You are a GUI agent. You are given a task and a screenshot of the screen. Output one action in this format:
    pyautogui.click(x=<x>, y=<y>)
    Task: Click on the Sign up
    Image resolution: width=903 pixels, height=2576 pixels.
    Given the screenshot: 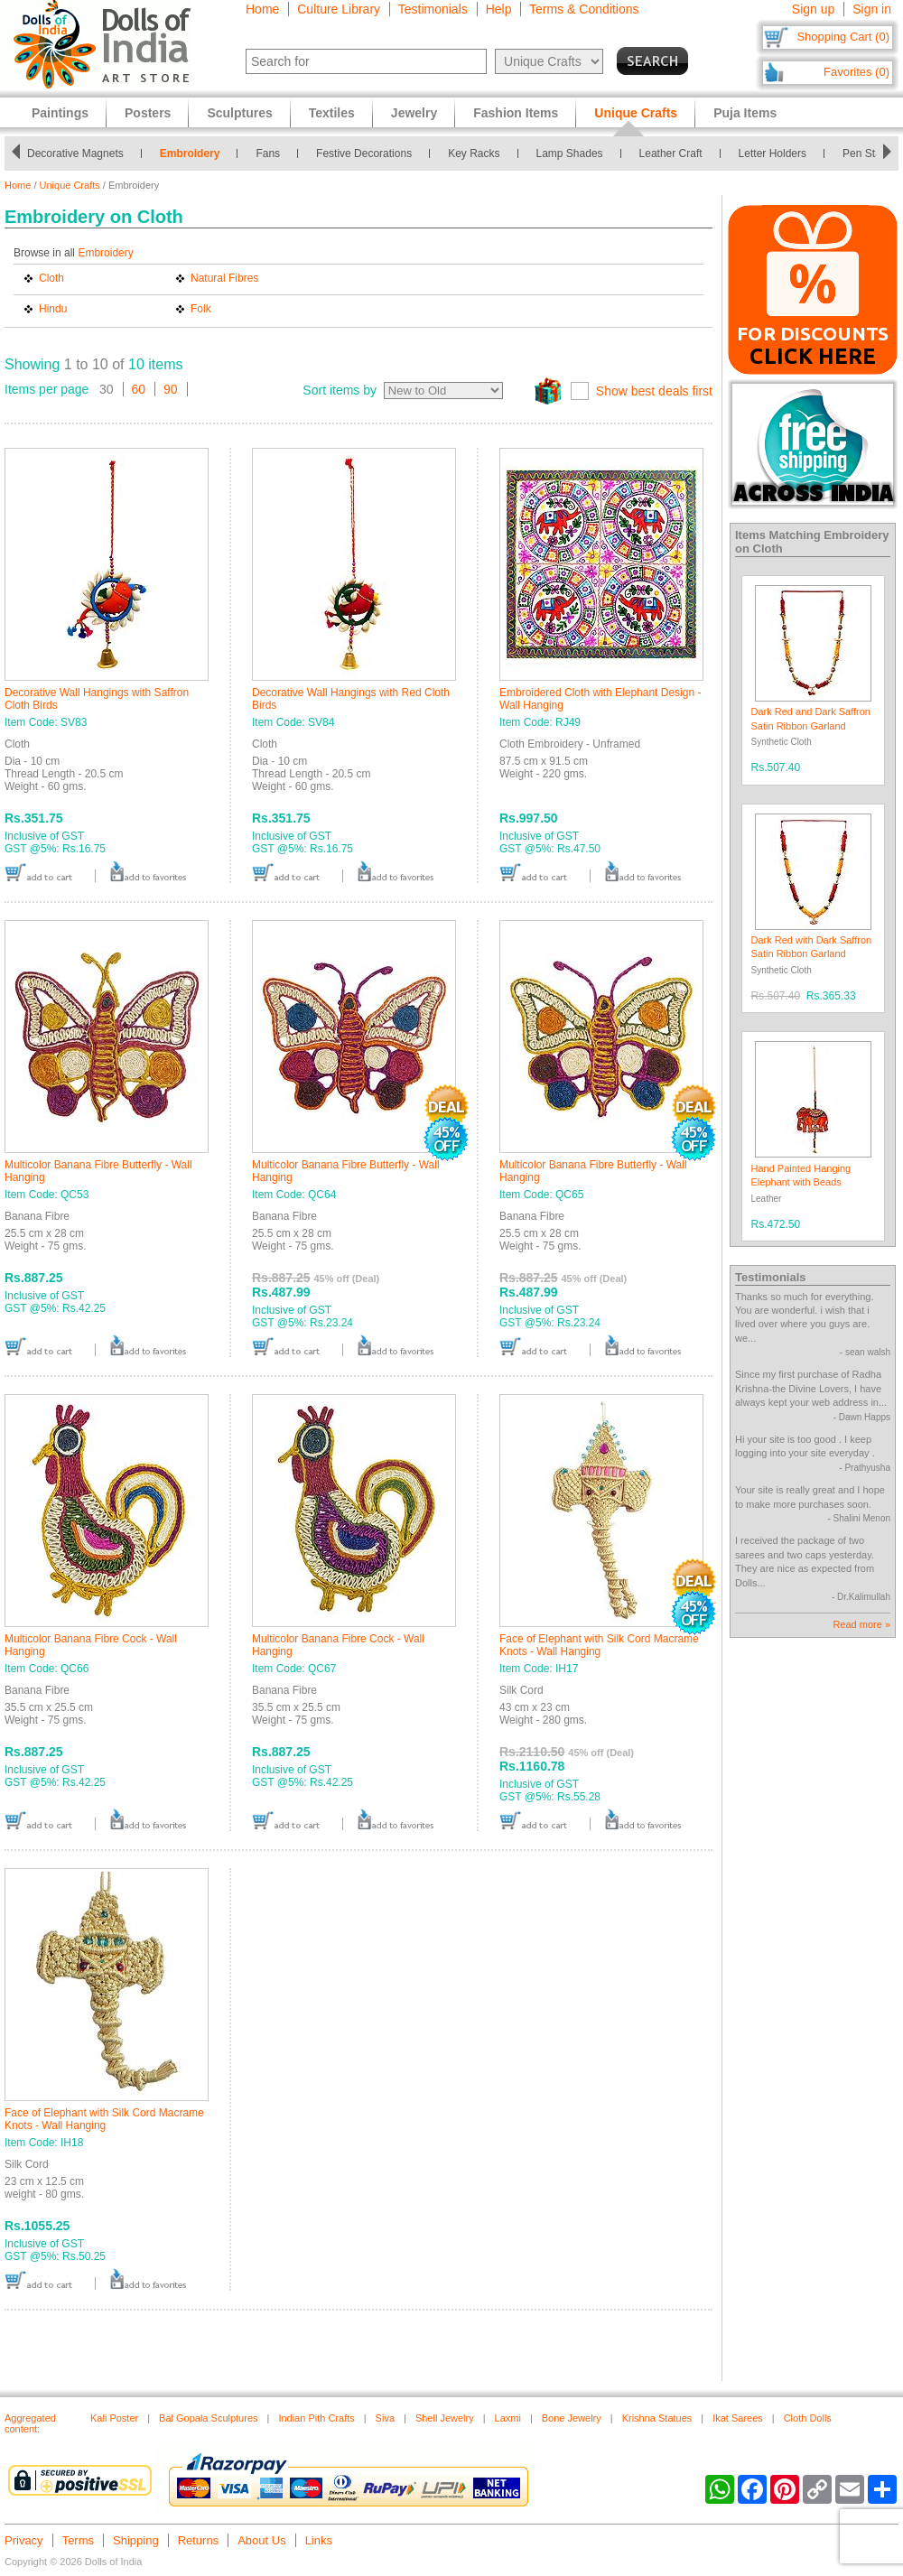 What is the action you would take?
    pyautogui.click(x=813, y=9)
    